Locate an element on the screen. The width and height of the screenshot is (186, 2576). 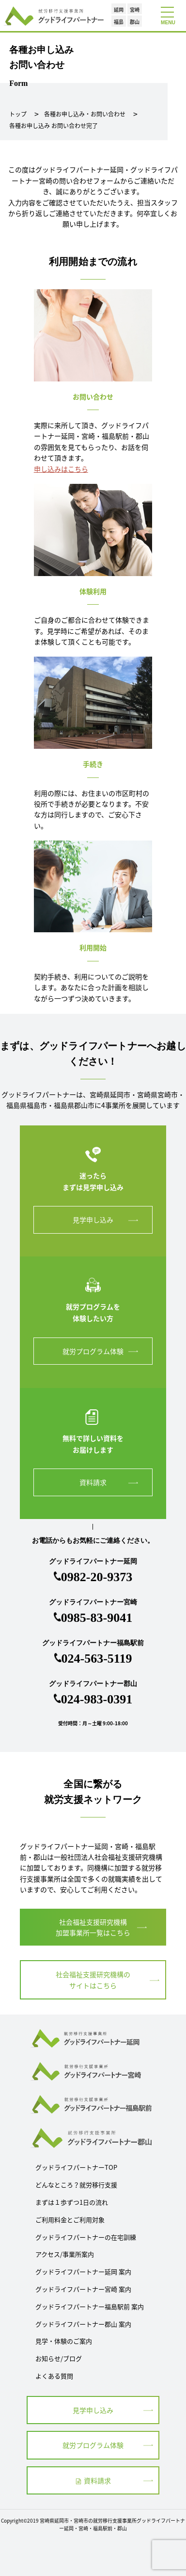
どんなところ？就労移行支援 is located at coordinates (76, 2184).